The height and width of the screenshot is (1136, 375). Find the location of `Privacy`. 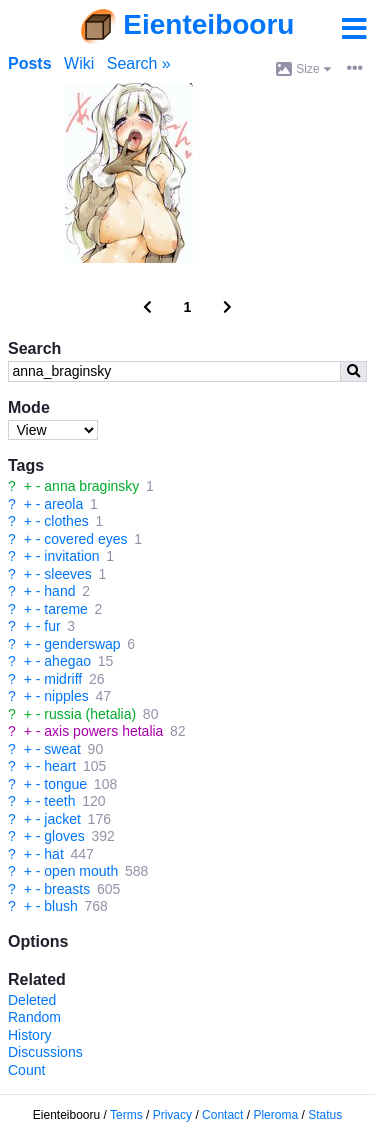

Privacy is located at coordinates (172, 1115).